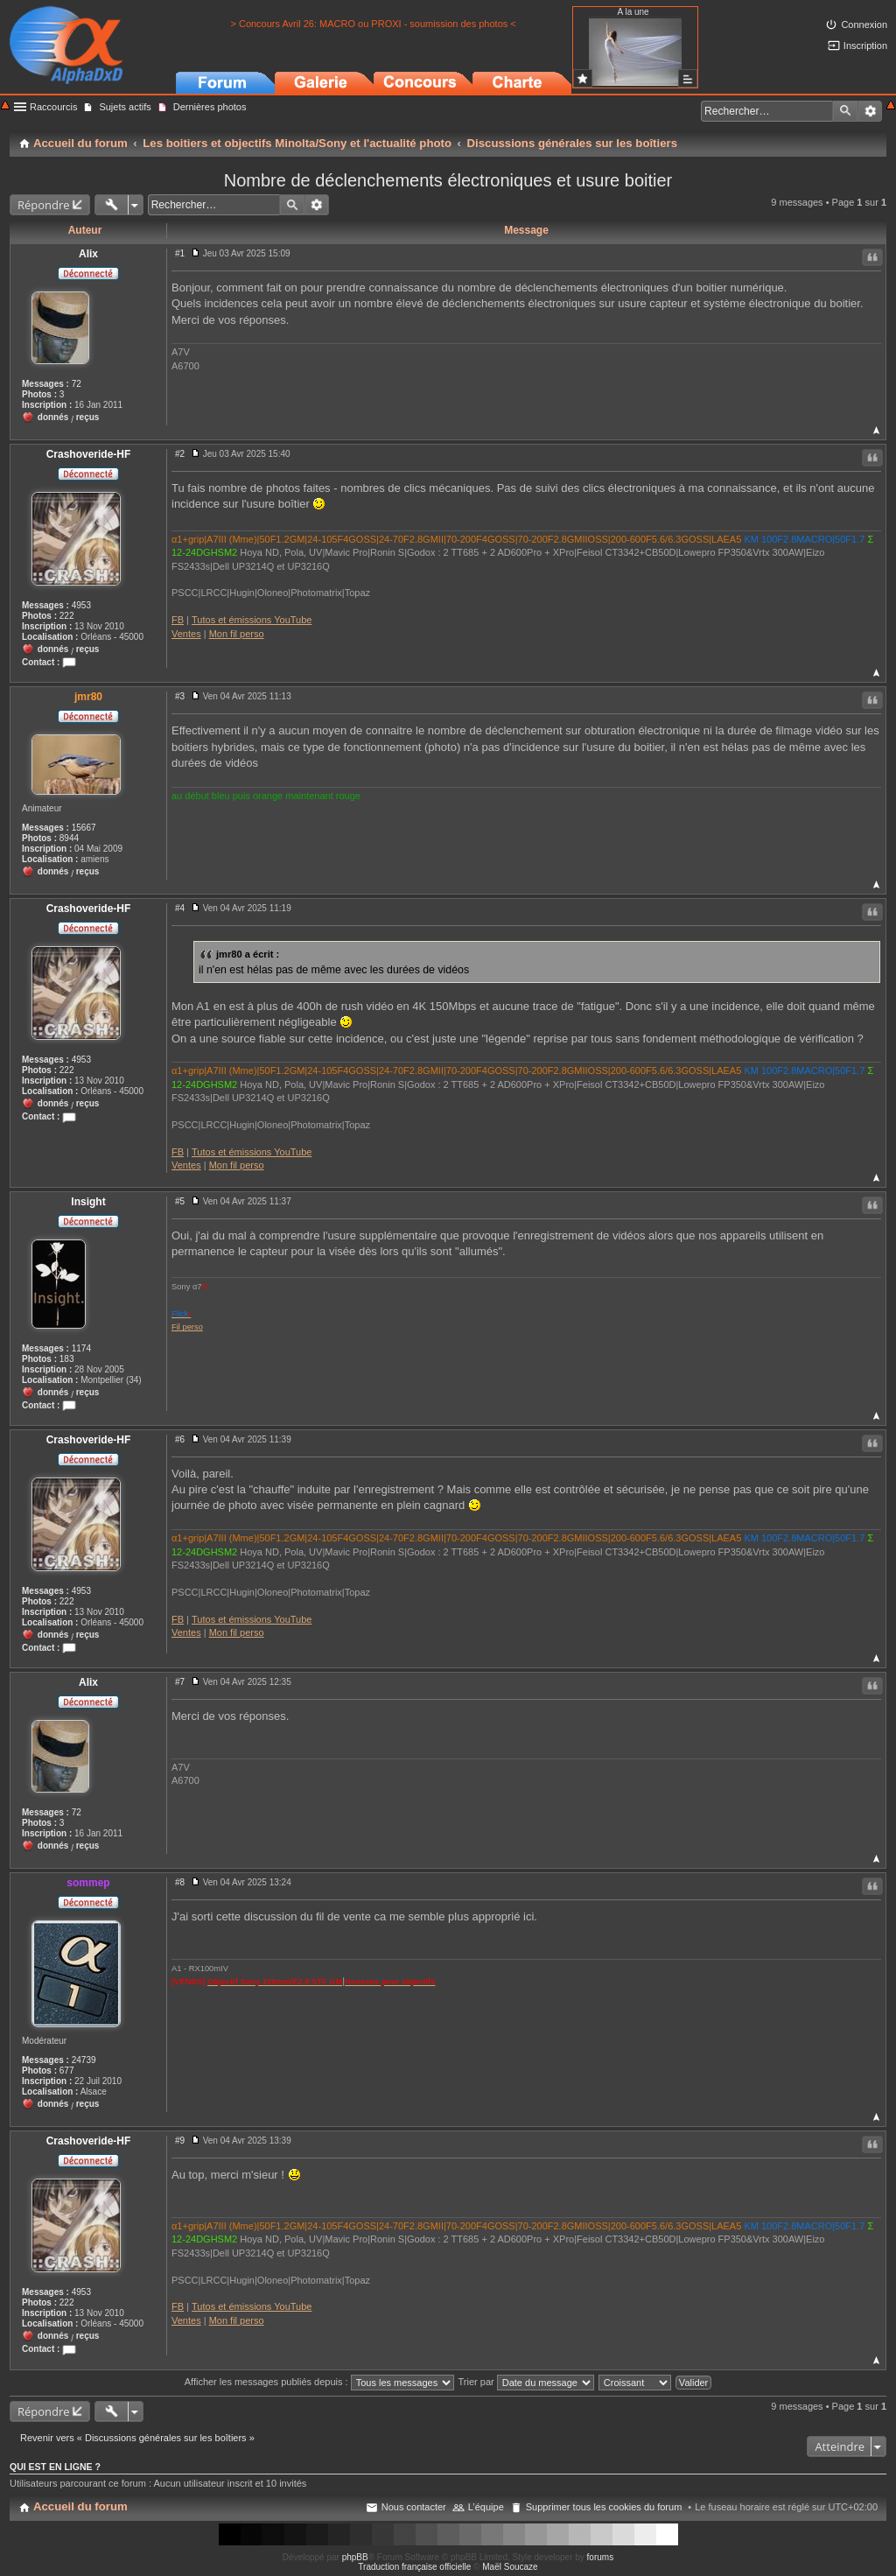 Image resolution: width=896 pixels, height=2576 pixels. What do you see at coordinates (67, 2070) in the screenshot?
I see `677` at bounding box center [67, 2070].